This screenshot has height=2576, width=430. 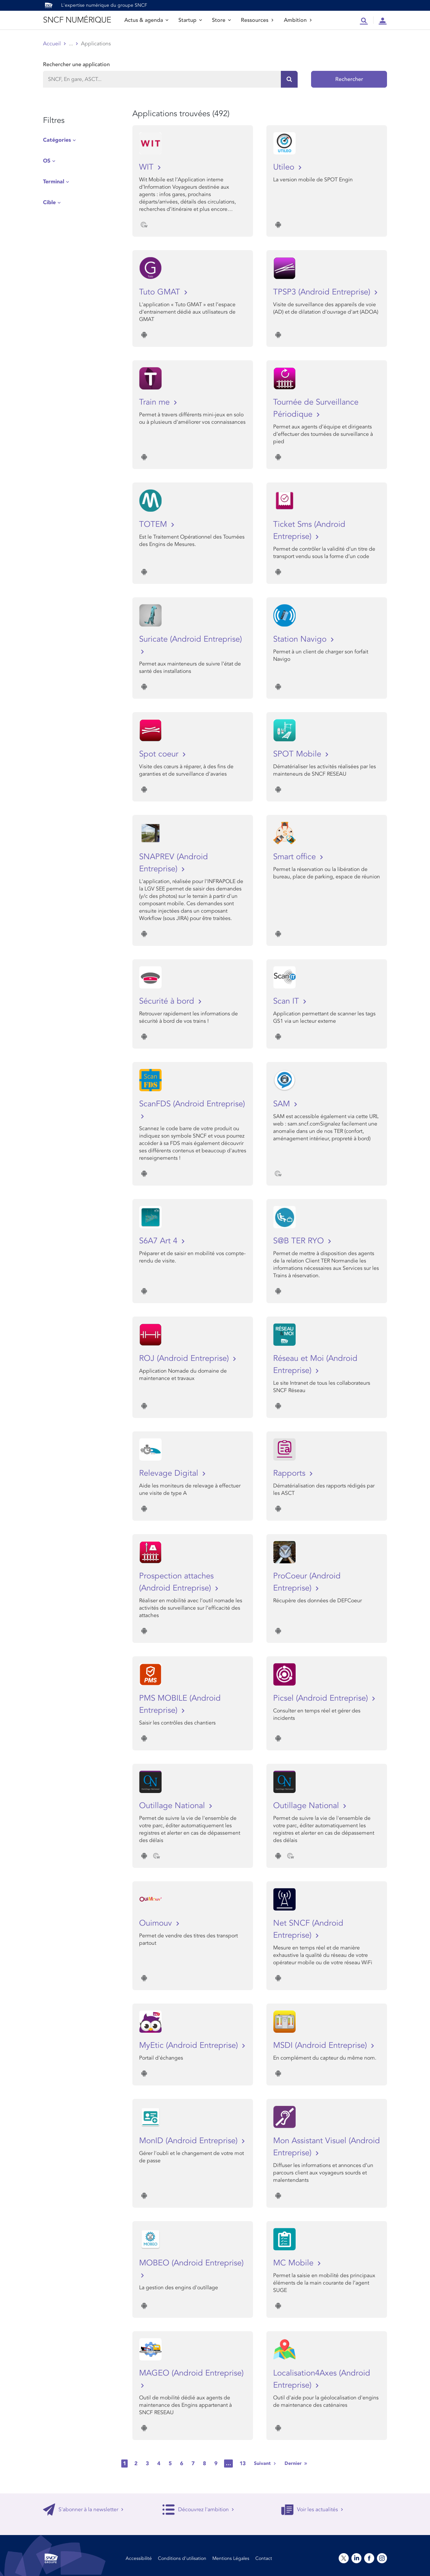 What do you see at coordinates (182, 2558) in the screenshot?
I see `Conditions d’utilisation` at bounding box center [182, 2558].